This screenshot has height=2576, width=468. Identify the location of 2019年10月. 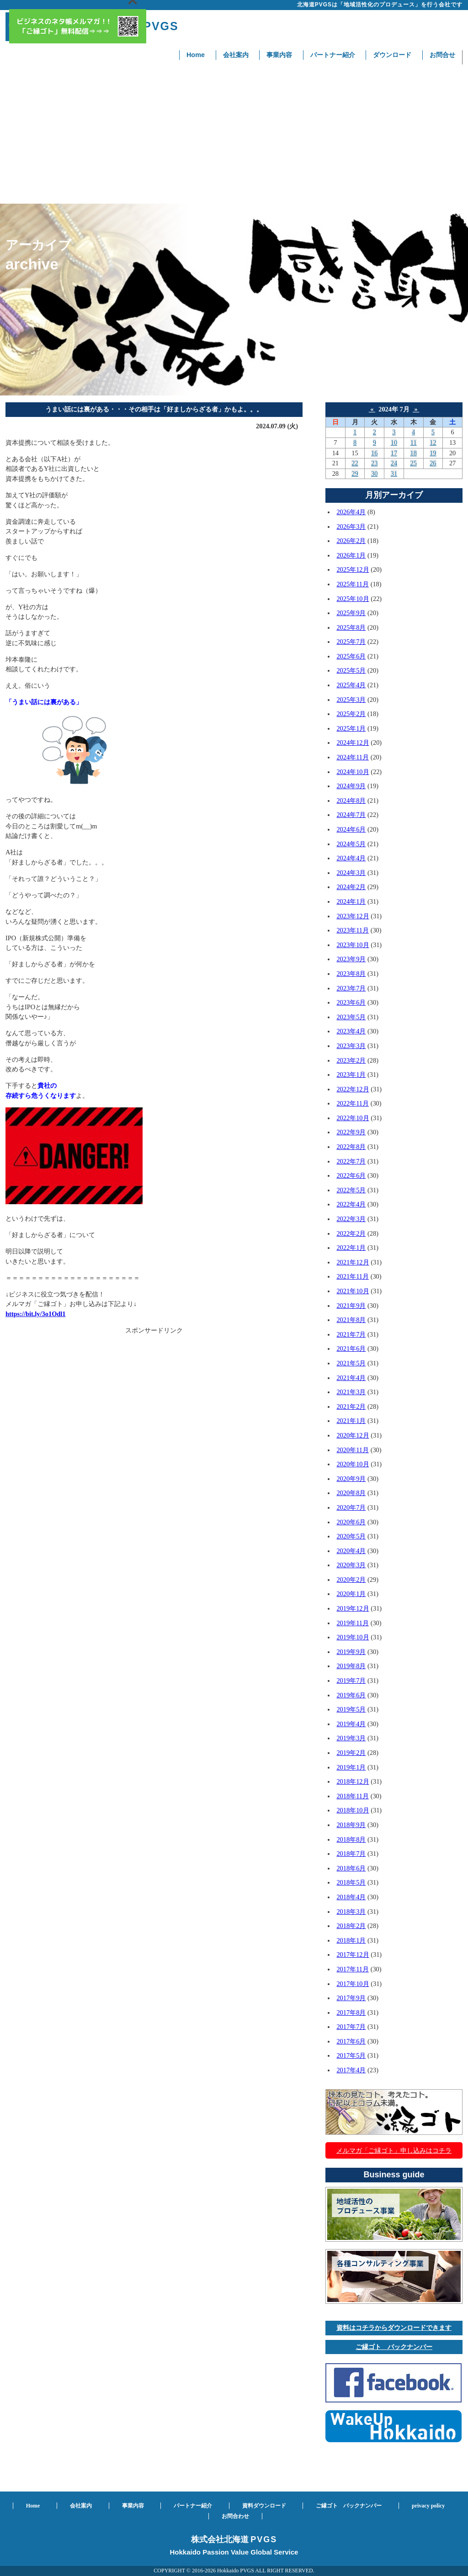
(352, 1637).